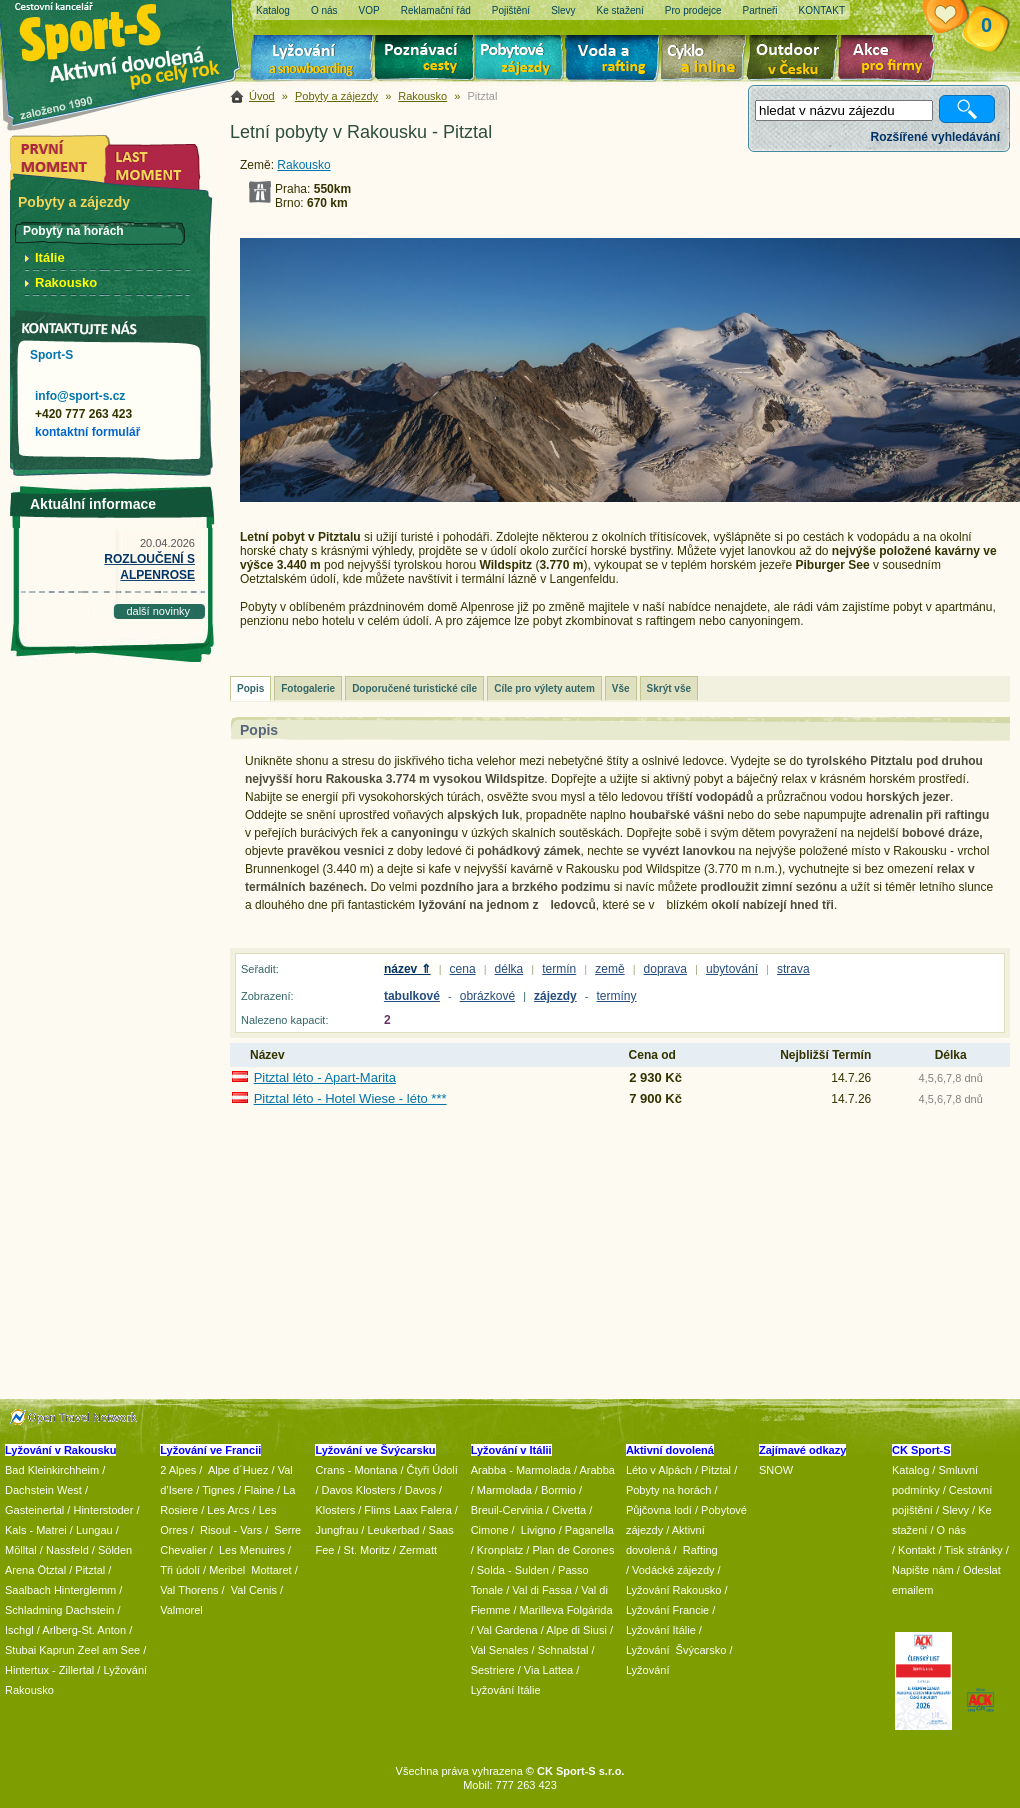 This screenshot has height=1808, width=1020. I want to click on Gasteinertal, so click(34, 1510).